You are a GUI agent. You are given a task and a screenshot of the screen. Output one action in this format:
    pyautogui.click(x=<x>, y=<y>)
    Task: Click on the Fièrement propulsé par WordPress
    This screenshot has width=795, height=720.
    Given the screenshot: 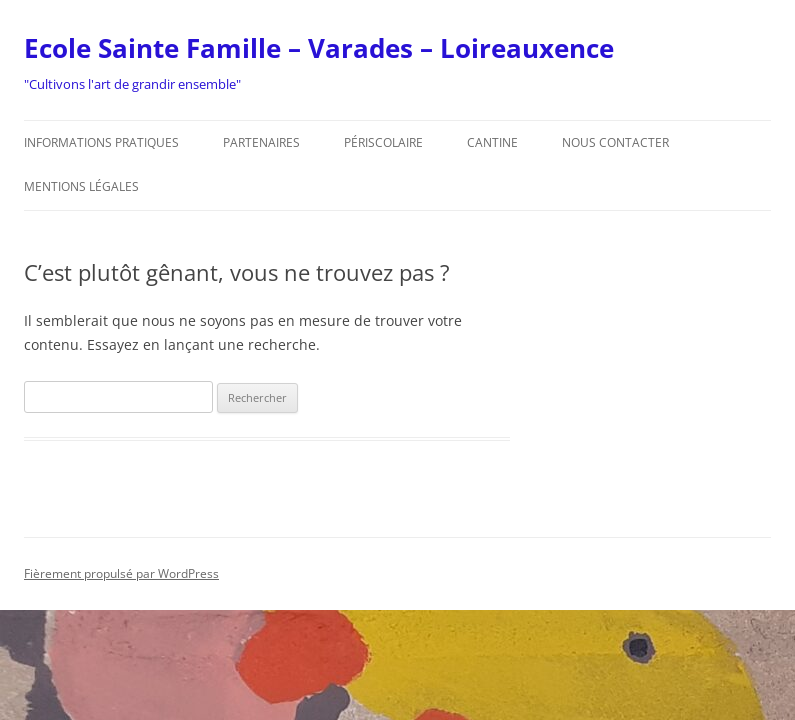 What is the action you would take?
    pyautogui.click(x=121, y=573)
    